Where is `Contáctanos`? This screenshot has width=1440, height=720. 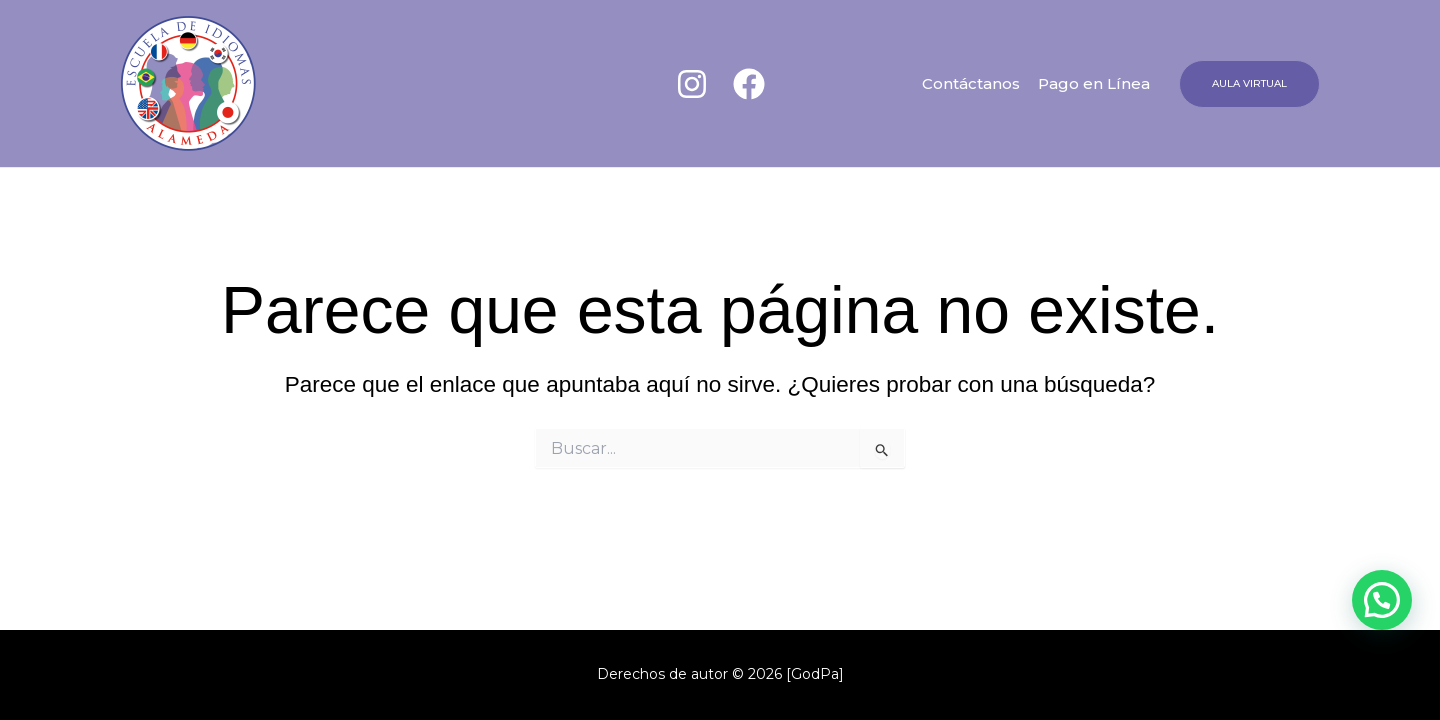 Contáctanos is located at coordinates (971, 83).